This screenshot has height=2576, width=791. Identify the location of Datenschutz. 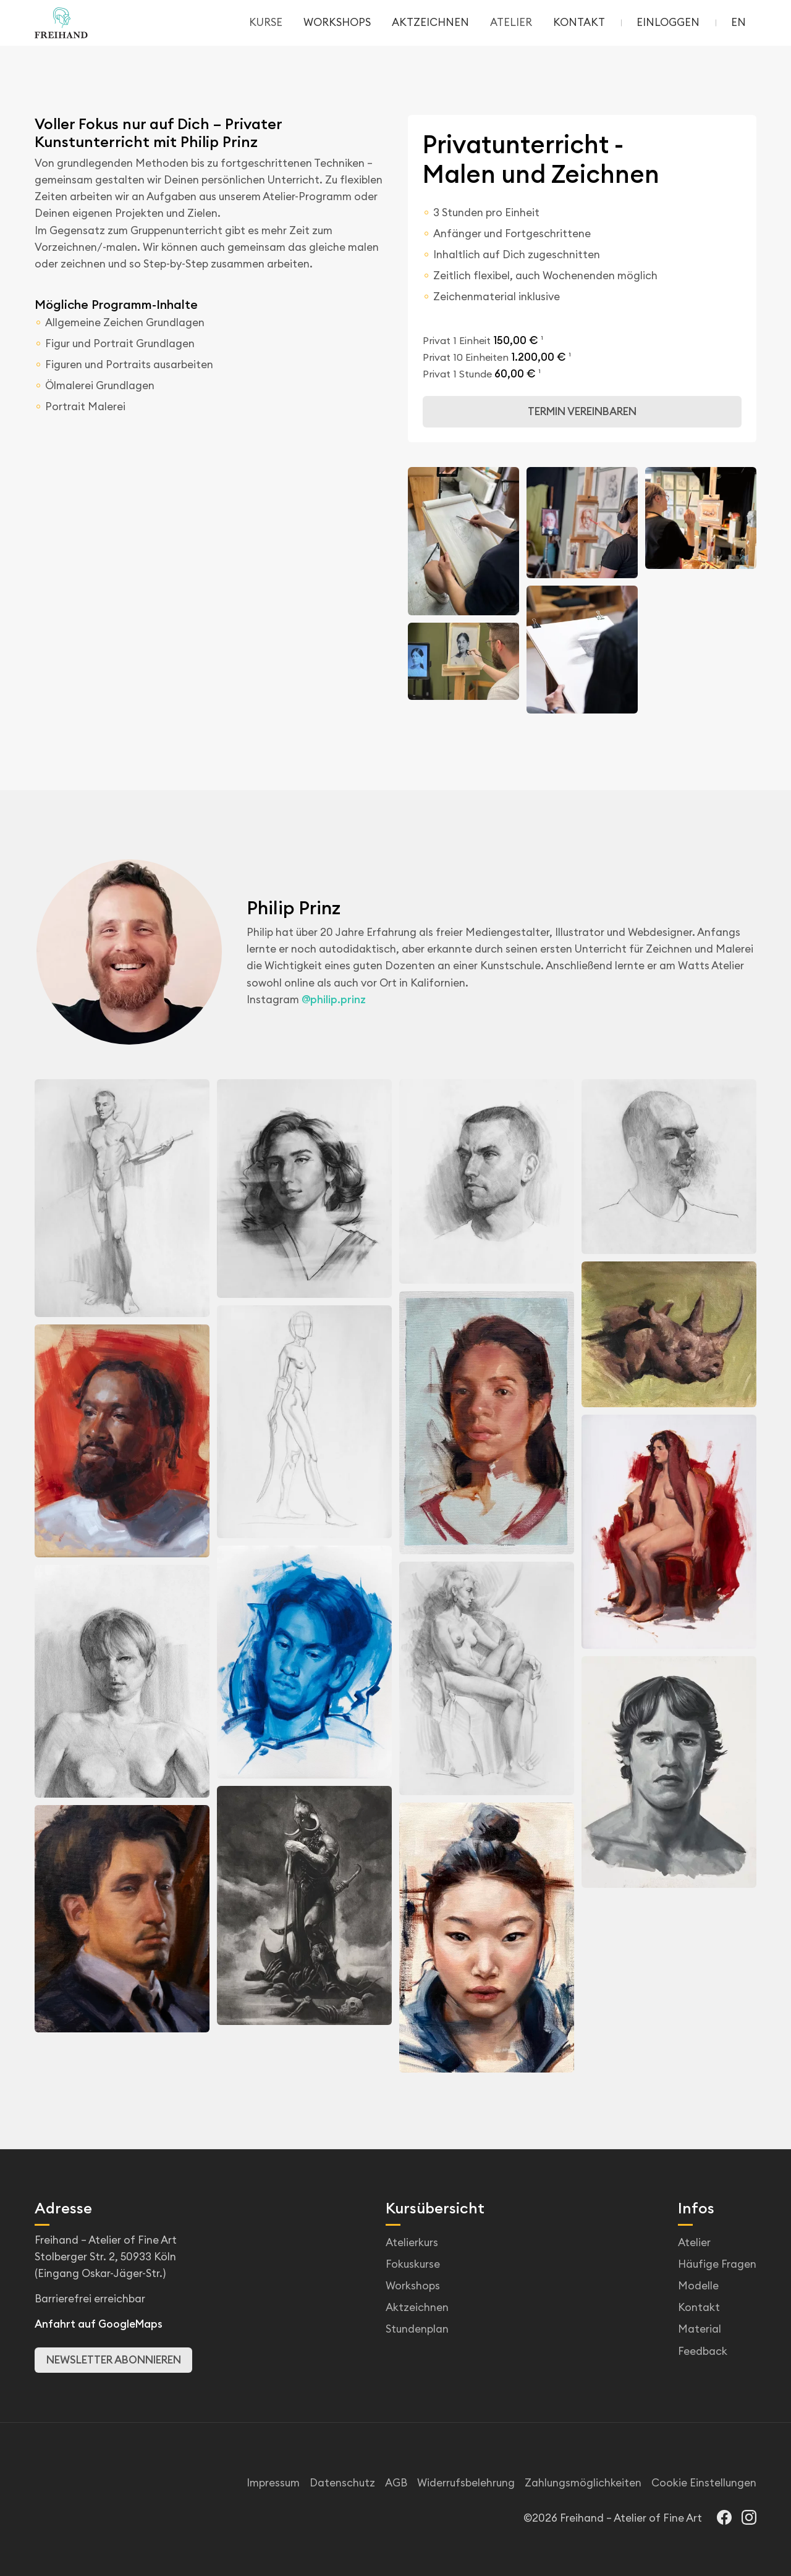
(342, 2483).